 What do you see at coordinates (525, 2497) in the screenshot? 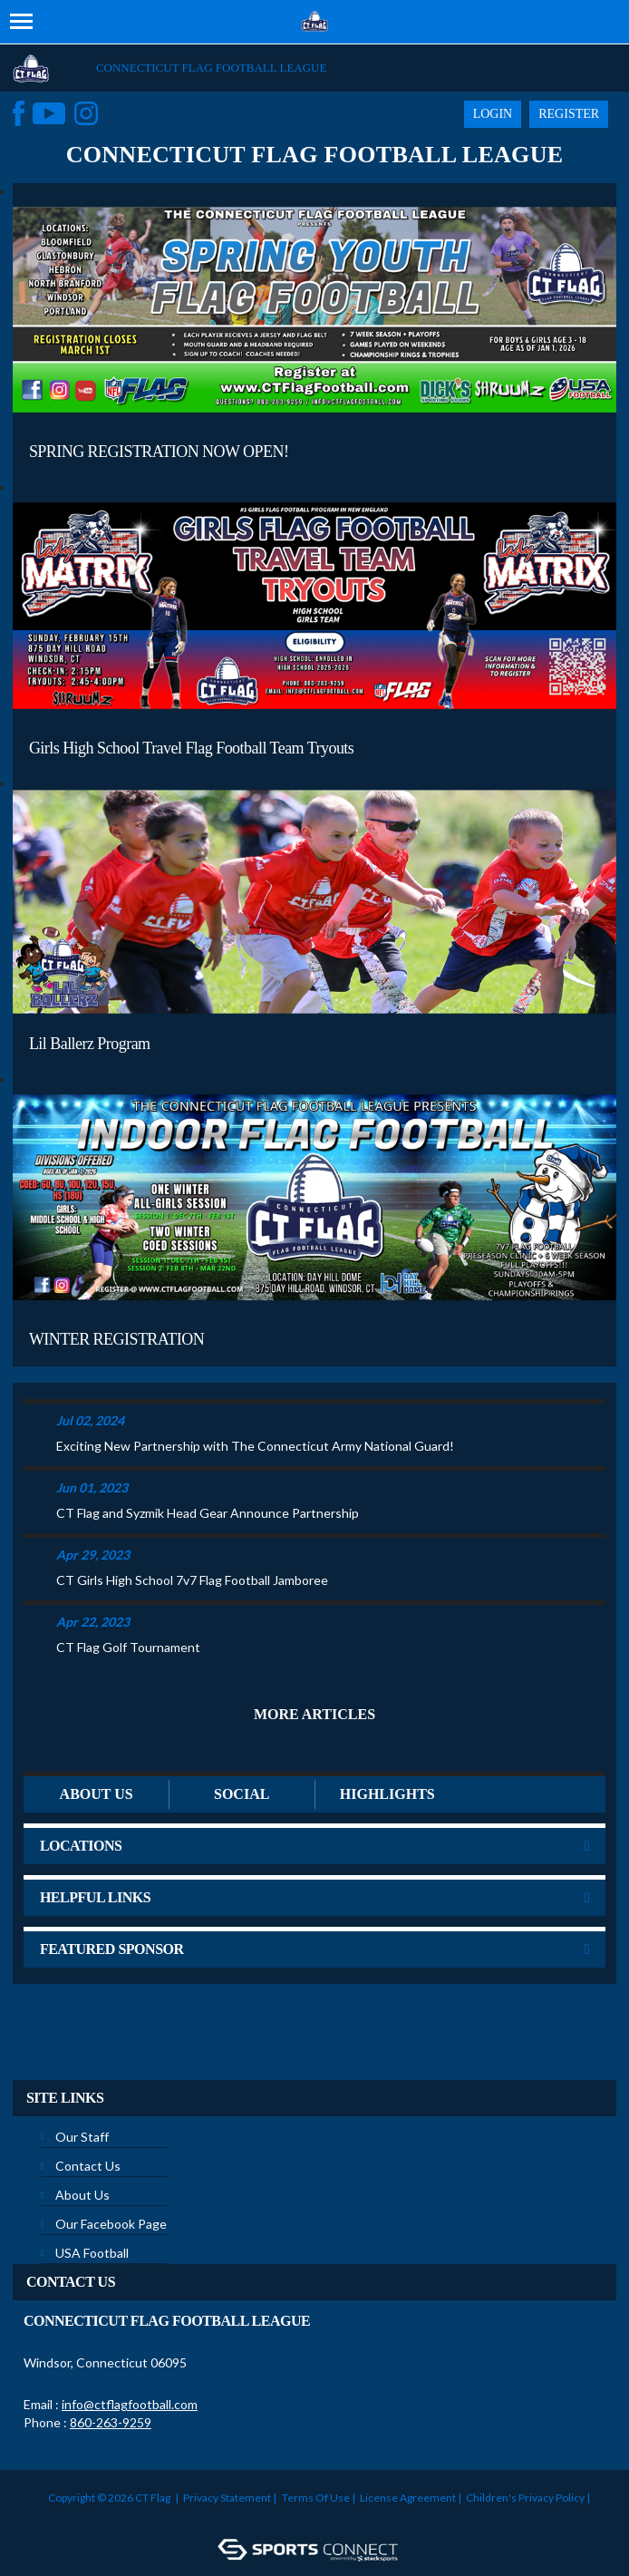
I see `Children's Privacy Policy` at bounding box center [525, 2497].